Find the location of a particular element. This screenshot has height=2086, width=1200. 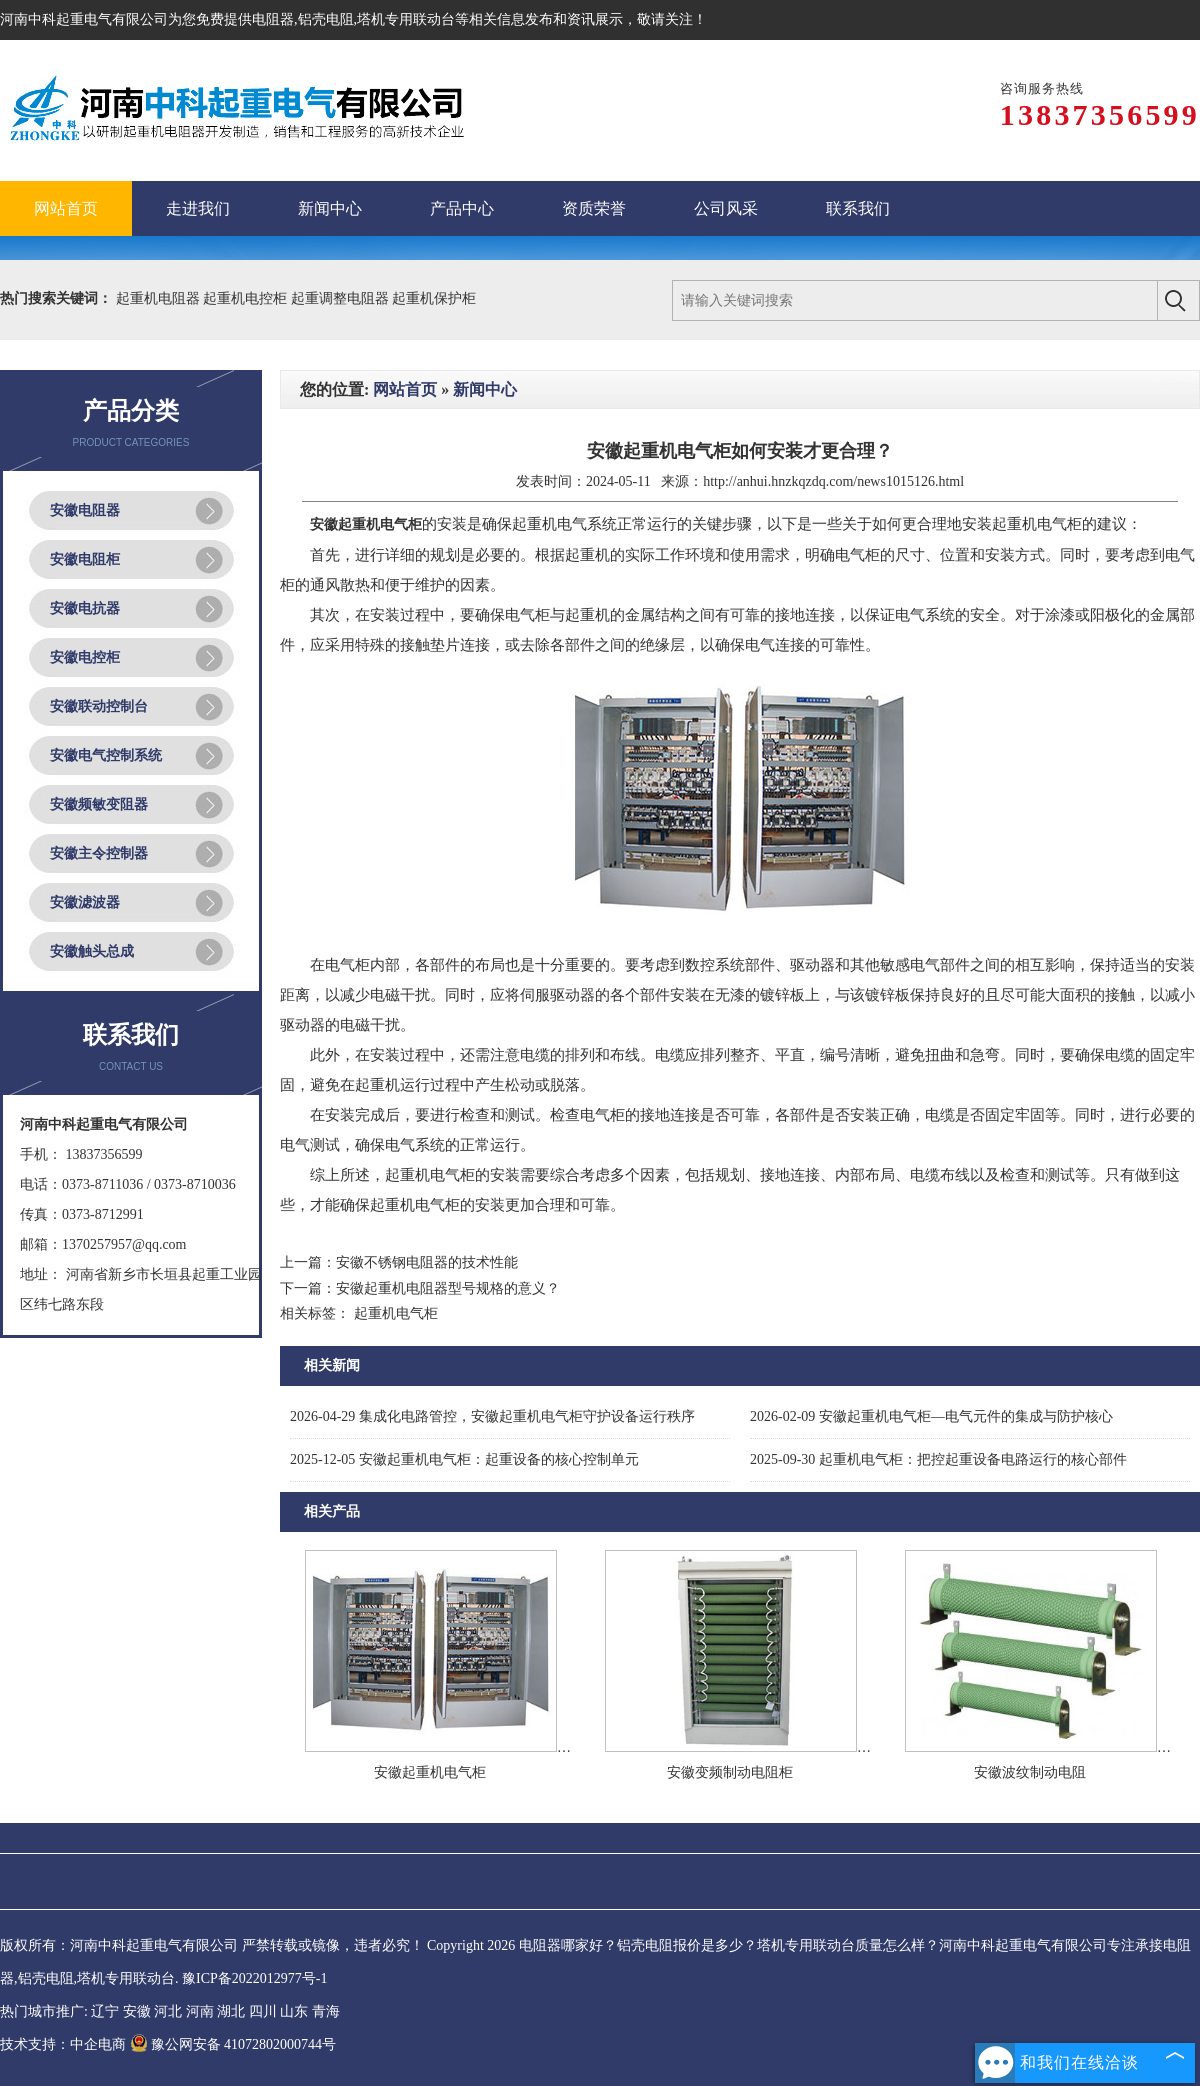

安徽波纹制动电阻 is located at coordinates (1030, 1772).